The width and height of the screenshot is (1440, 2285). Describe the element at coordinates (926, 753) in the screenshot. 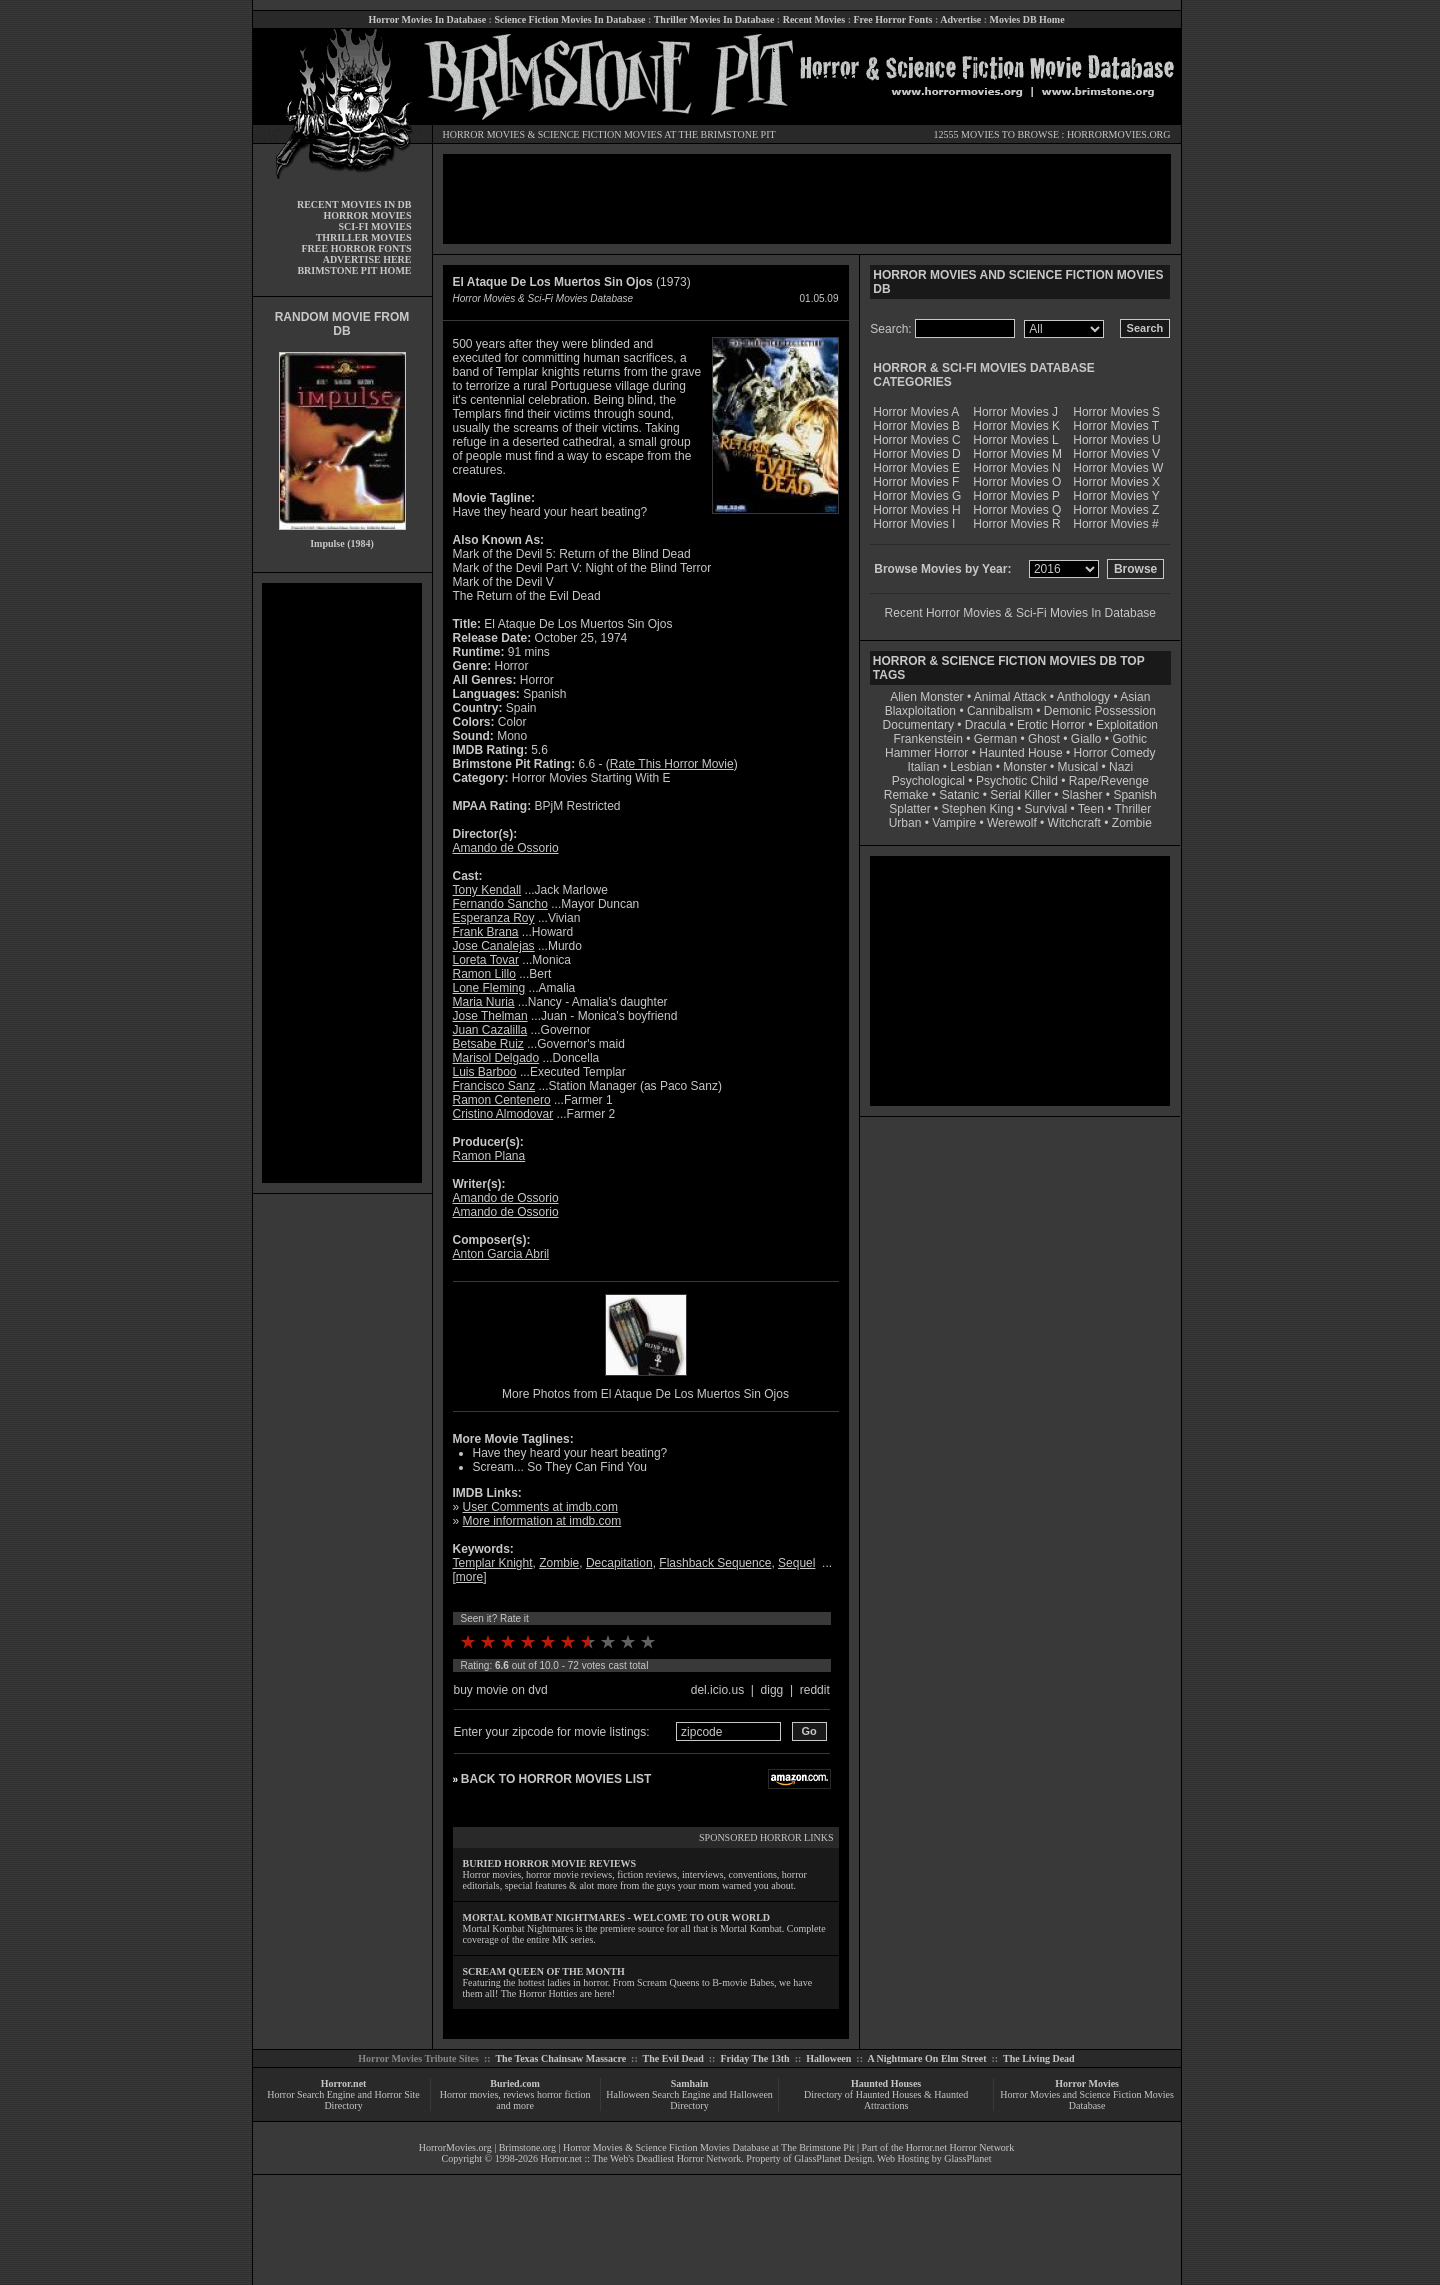

I see `Hammer Horror` at that location.